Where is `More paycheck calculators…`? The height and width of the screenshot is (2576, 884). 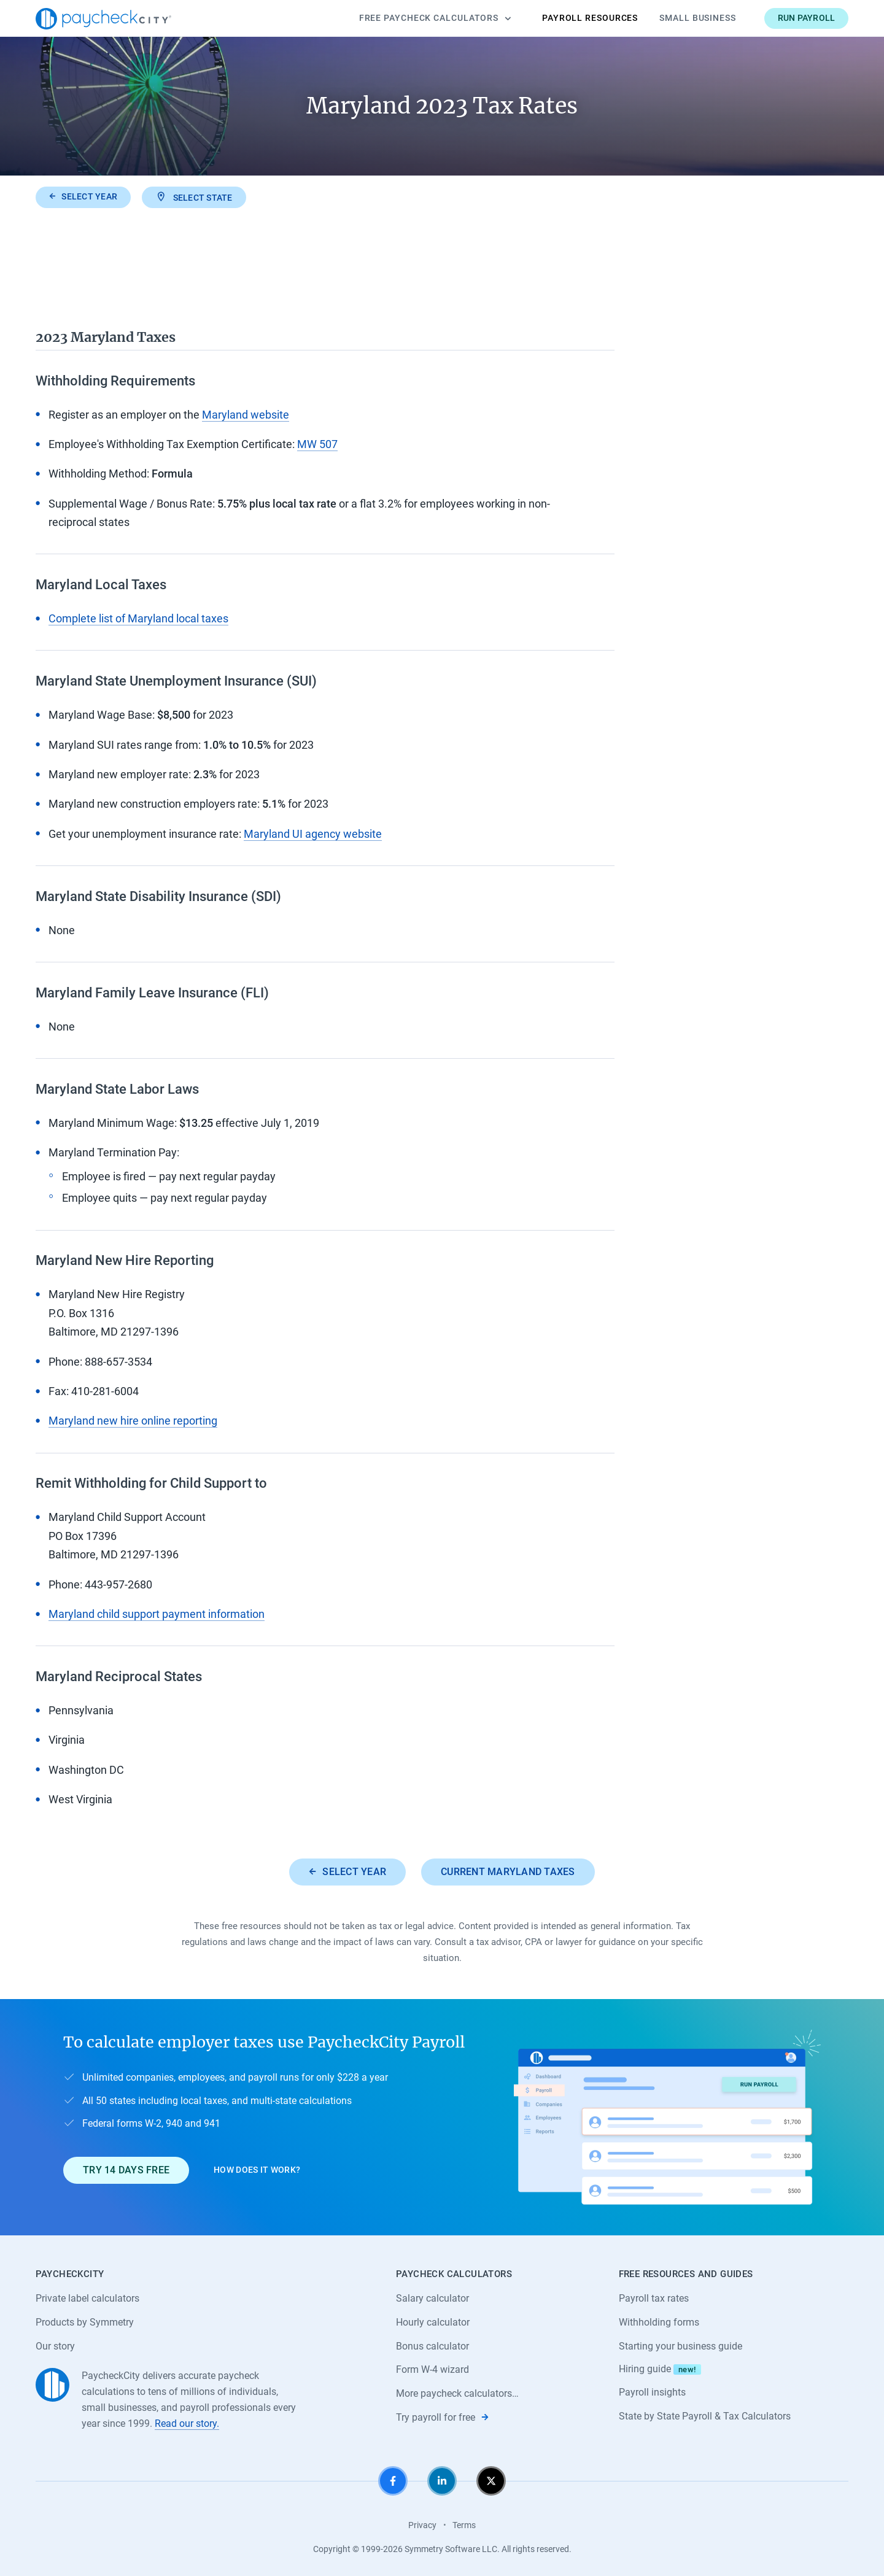
More paycheck calculators… is located at coordinates (457, 2393).